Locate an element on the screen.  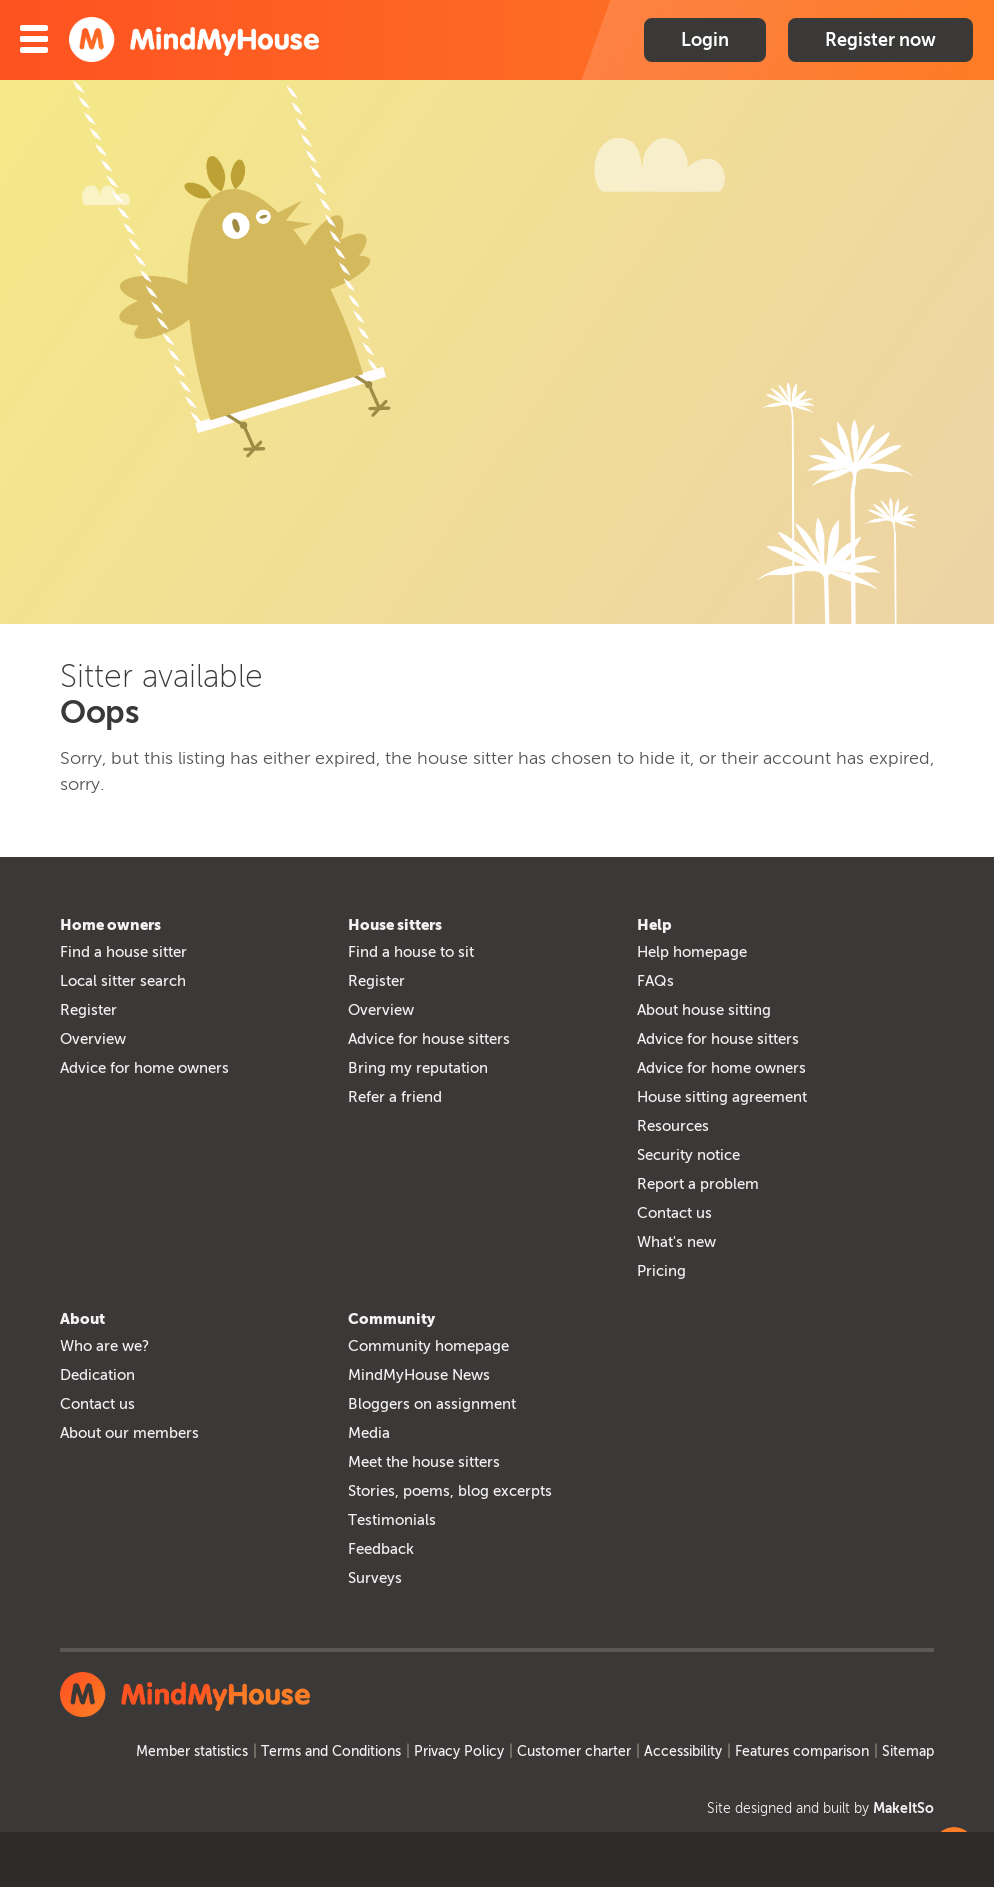
Community is located at coordinates (391, 1319).